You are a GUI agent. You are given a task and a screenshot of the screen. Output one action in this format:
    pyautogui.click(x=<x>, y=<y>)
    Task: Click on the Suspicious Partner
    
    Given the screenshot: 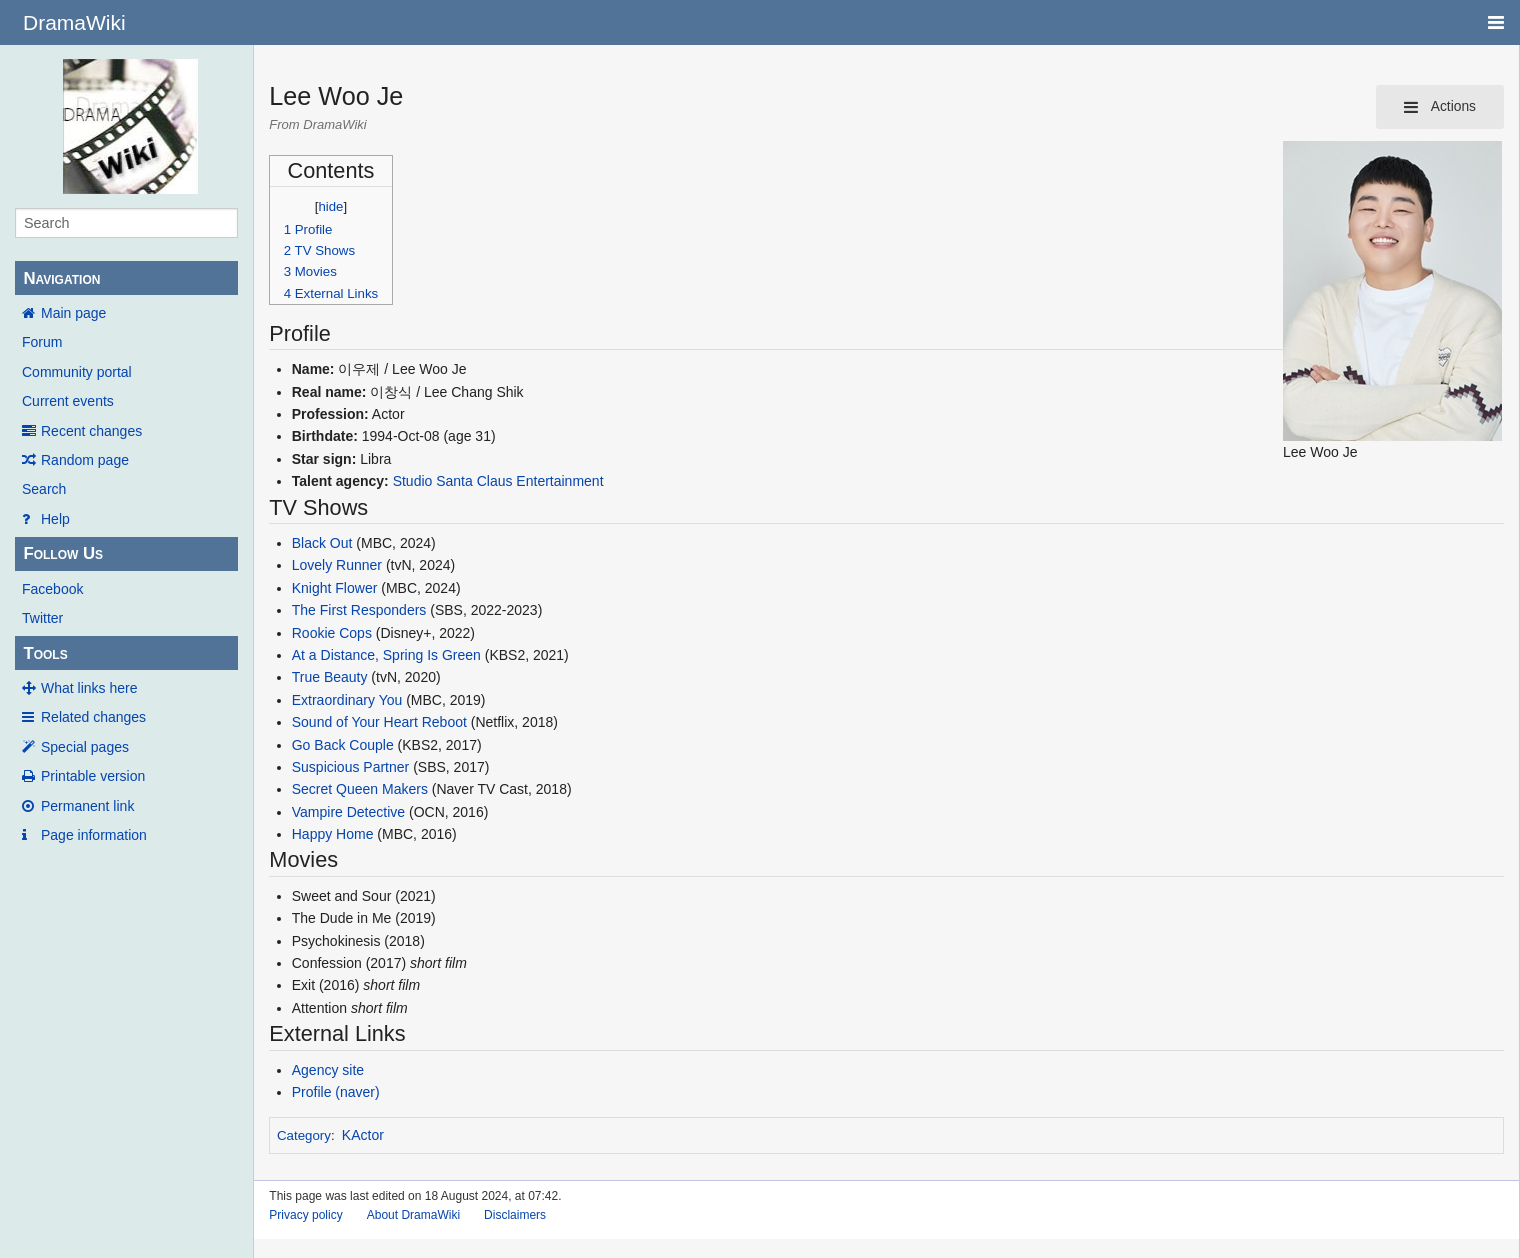 What is the action you would take?
    pyautogui.click(x=351, y=767)
    